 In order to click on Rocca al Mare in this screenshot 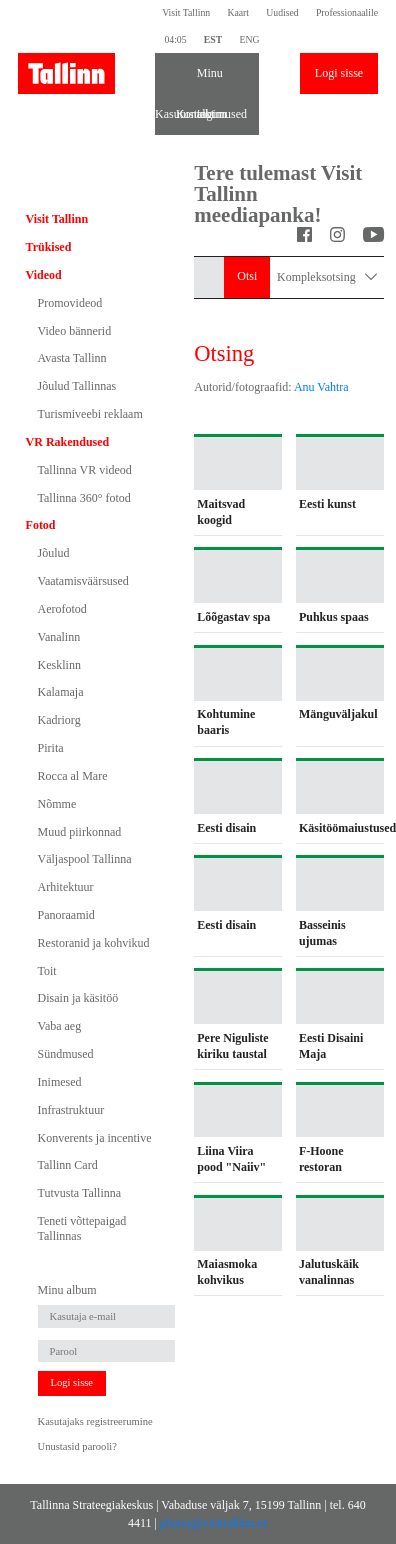, I will do `click(73, 776)`.